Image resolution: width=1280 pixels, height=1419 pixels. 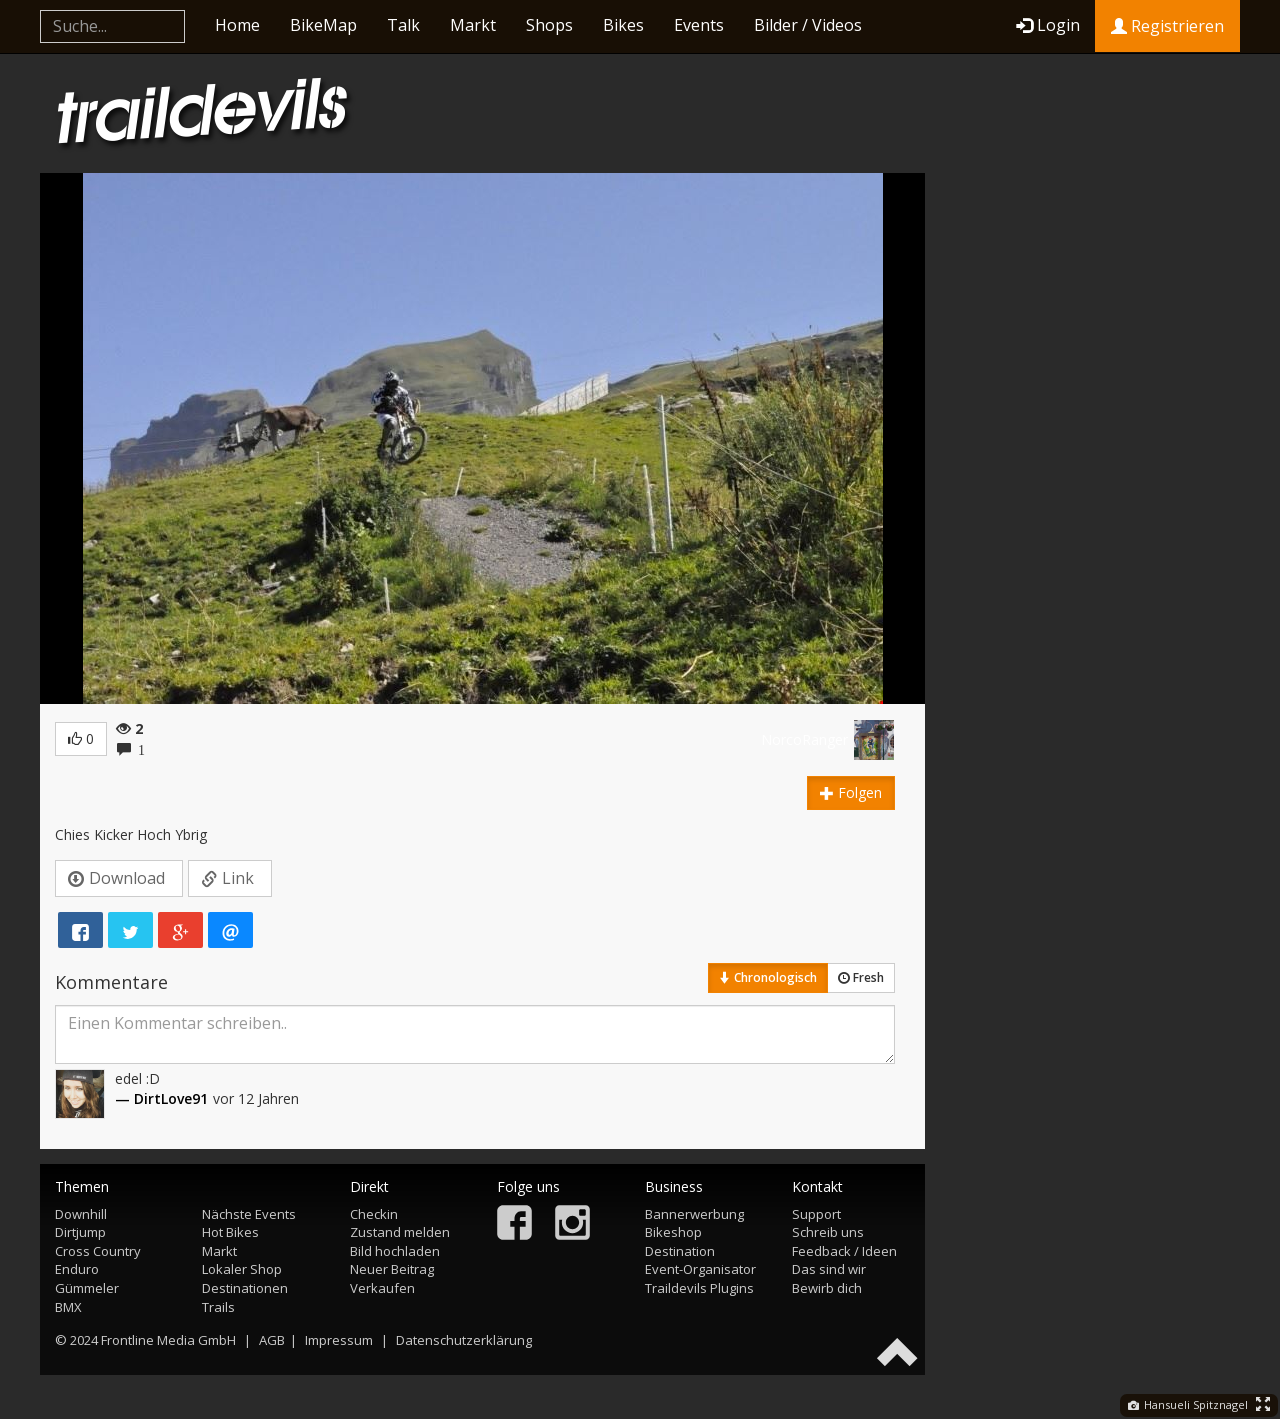 I want to click on Dirtjump, so click(x=80, y=1232).